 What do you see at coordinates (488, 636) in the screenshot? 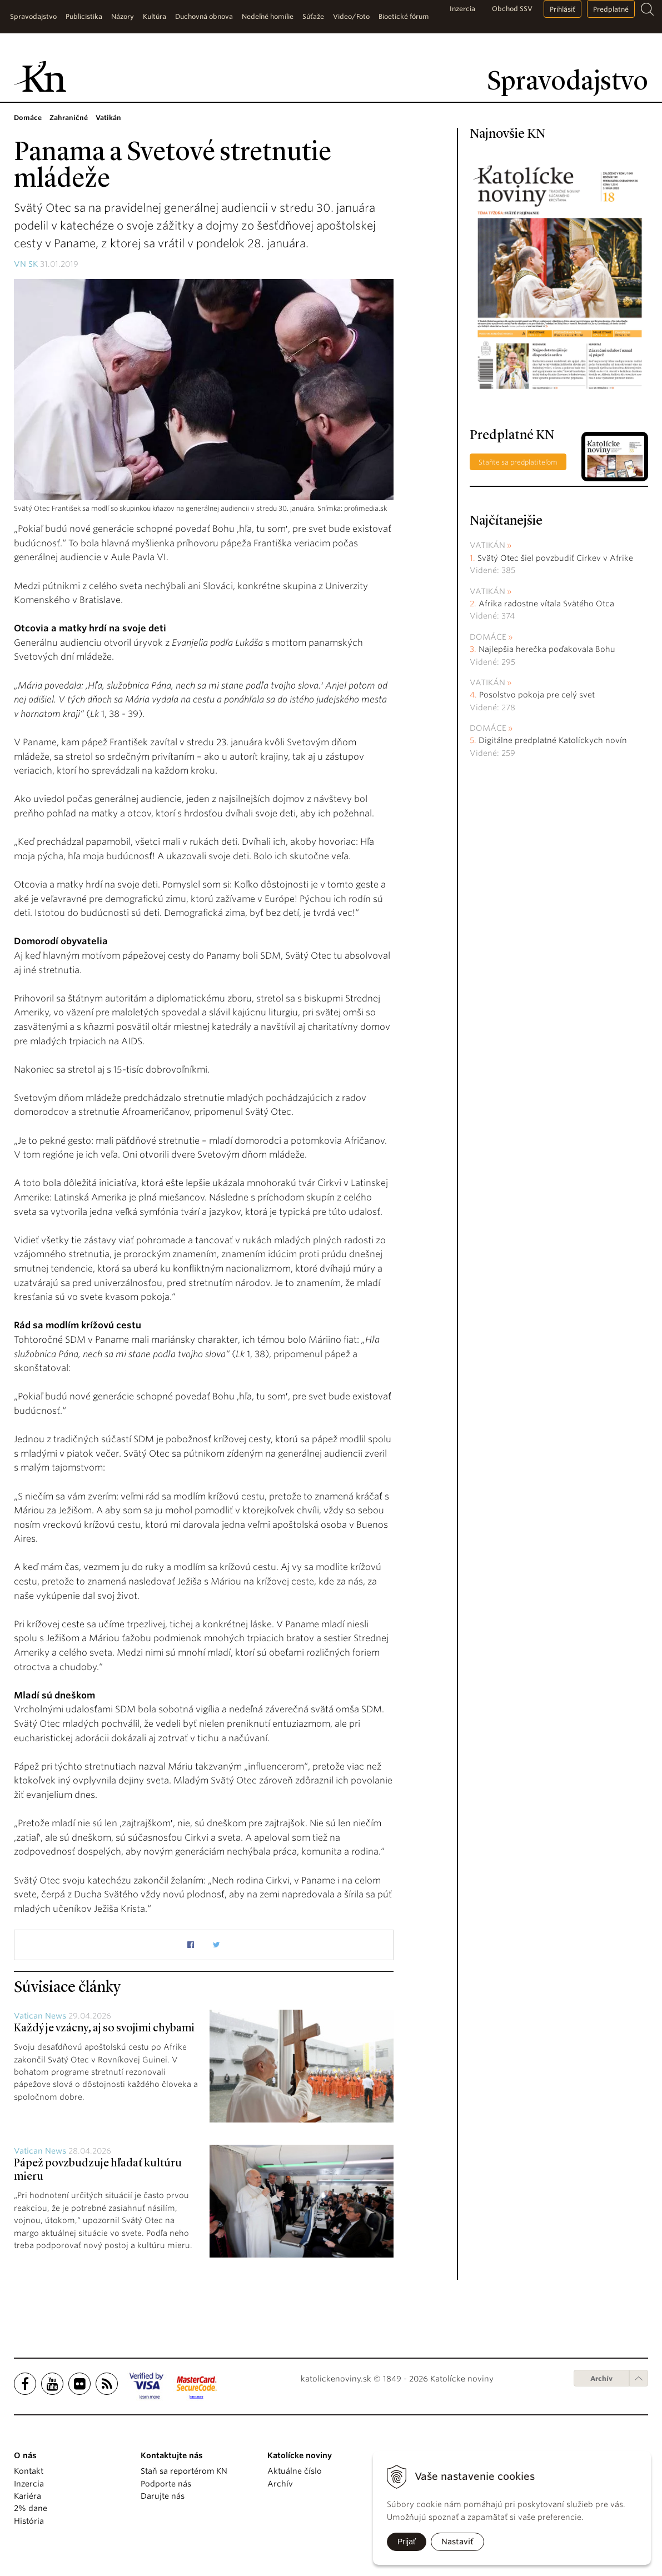
I see `Domáce` at bounding box center [488, 636].